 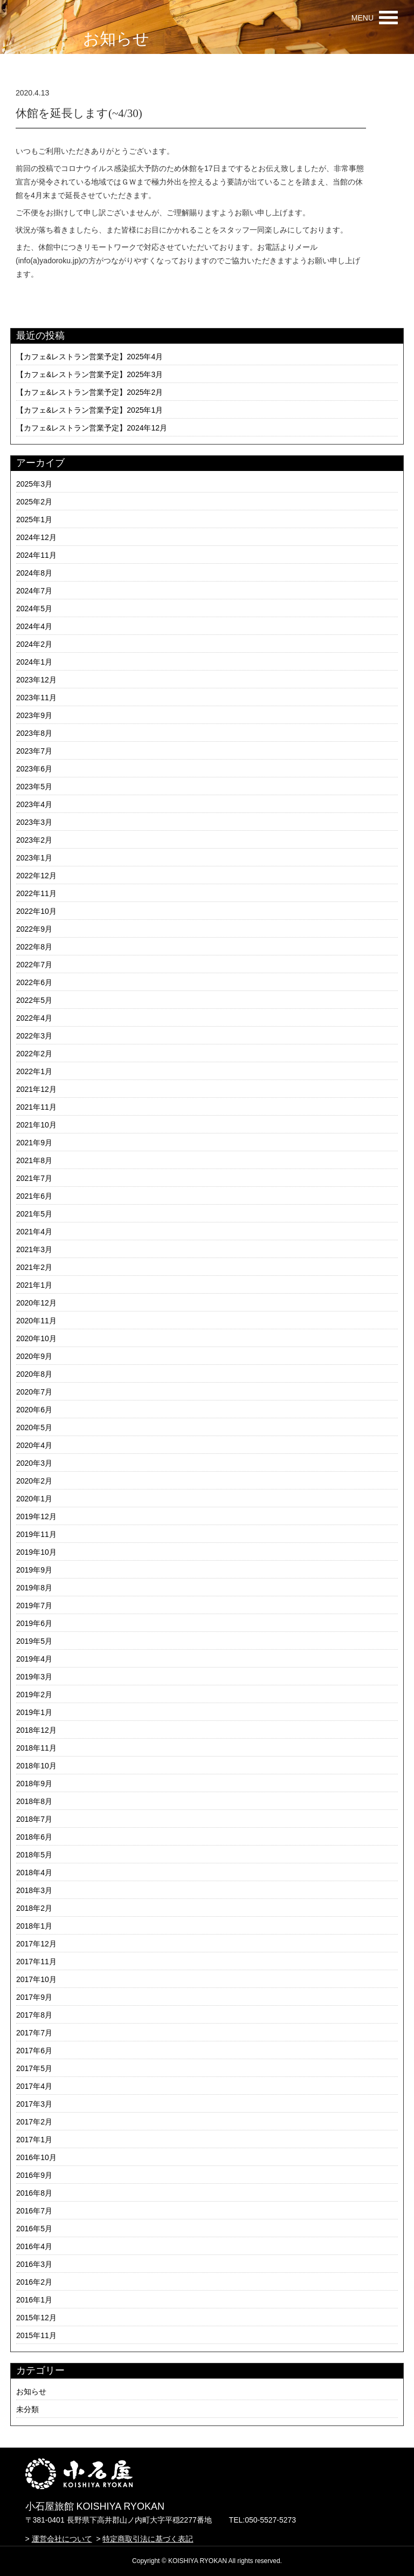 I want to click on 2017年6月, so click(x=34, y=2050).